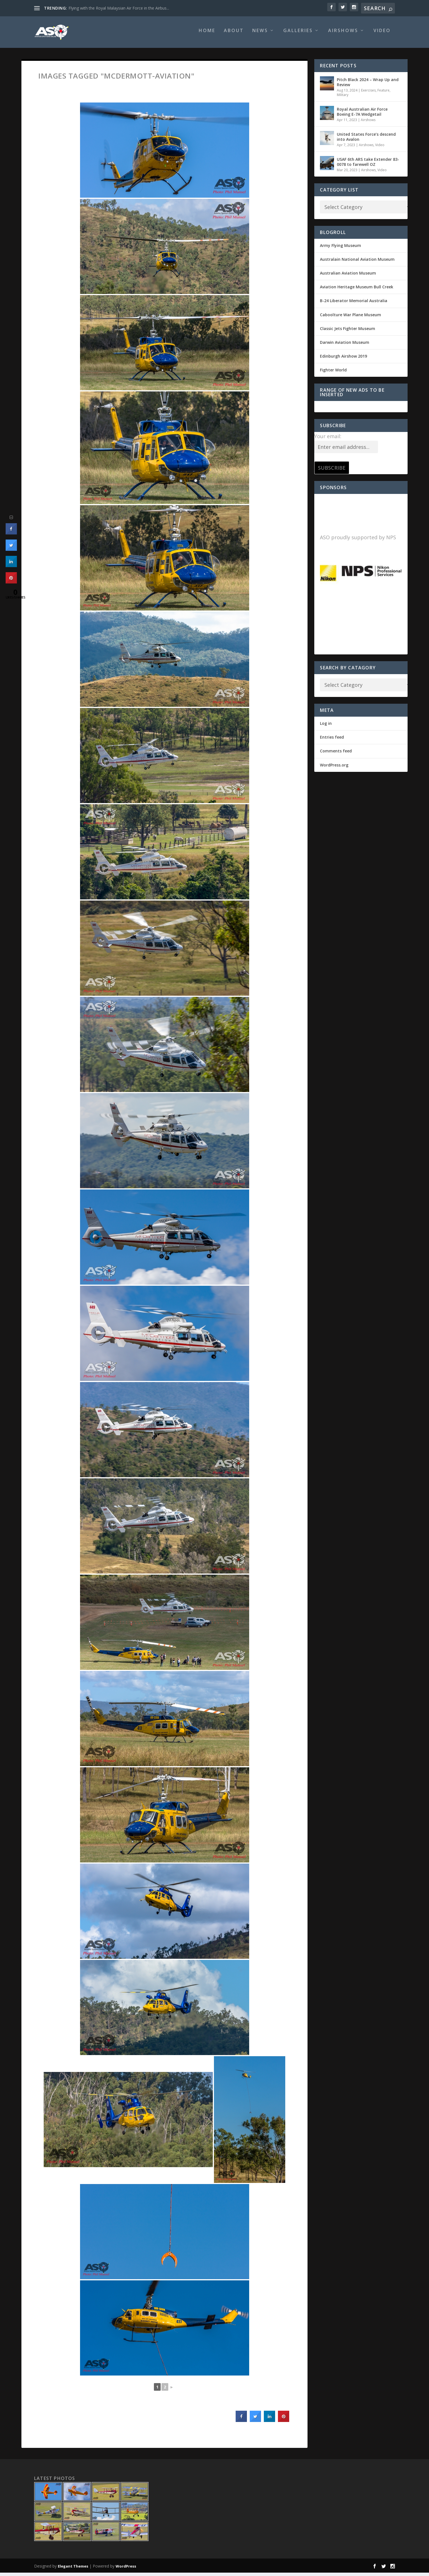 The height and width of the screenshot is (2576, 429). Describe the element at coordinates (342, 98) in the screenshot. I see `Military` at that location.